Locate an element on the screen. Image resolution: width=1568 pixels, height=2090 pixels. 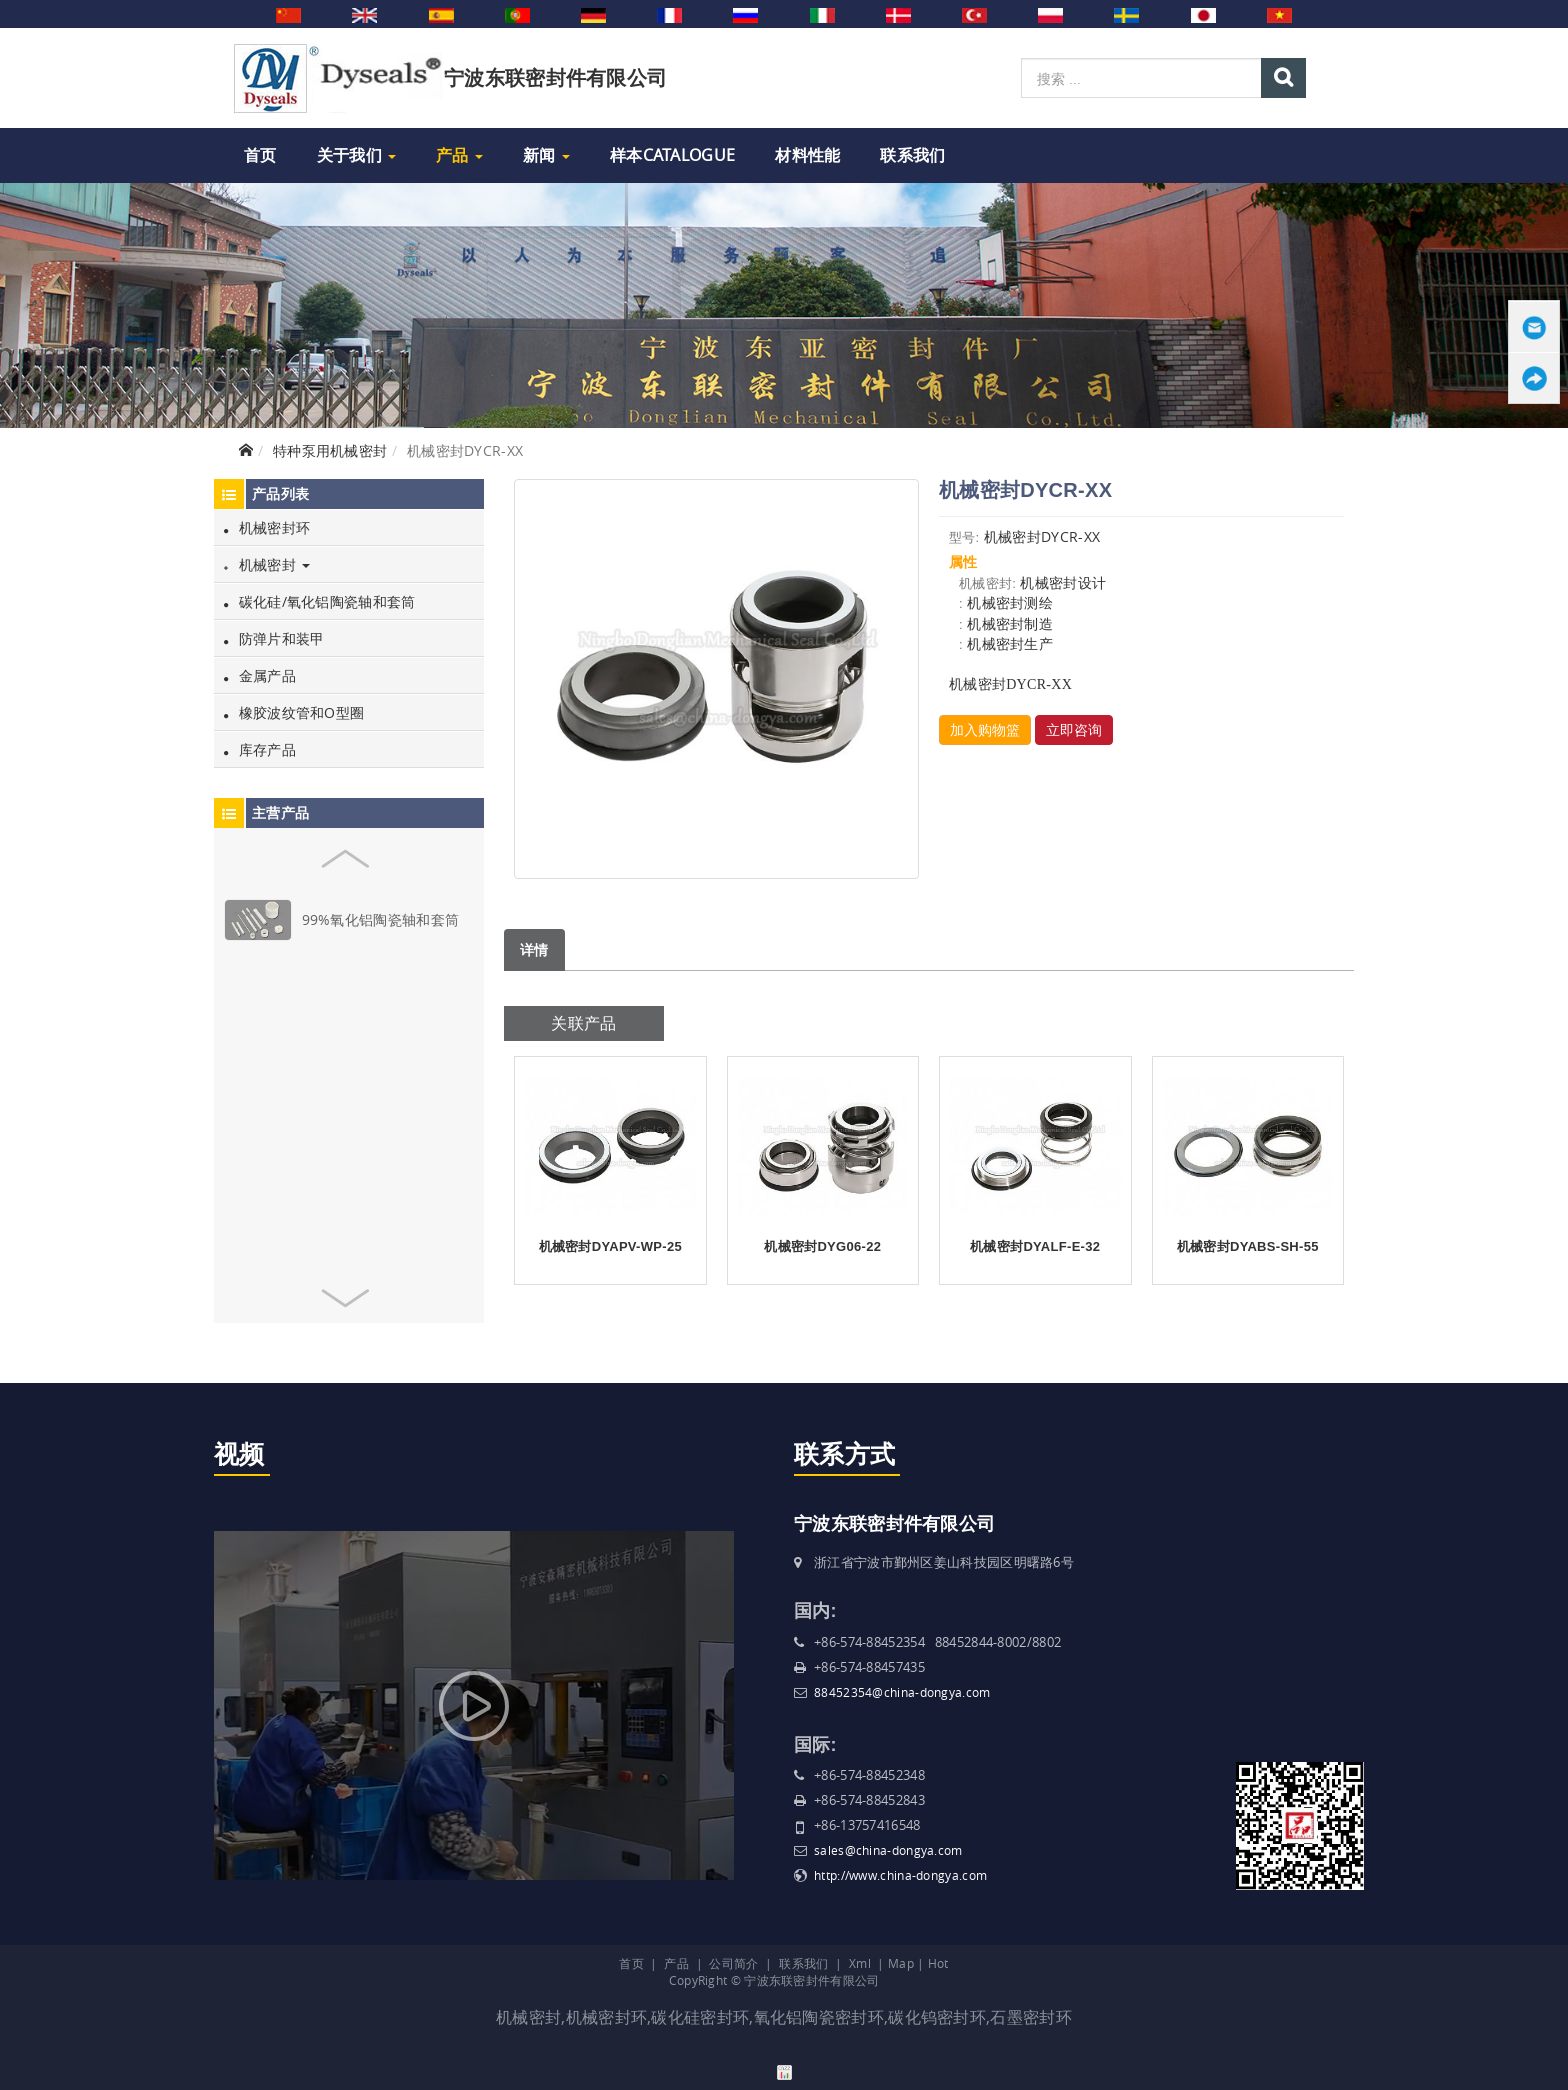
详情 [tab] is located at coordinates (534, 949).